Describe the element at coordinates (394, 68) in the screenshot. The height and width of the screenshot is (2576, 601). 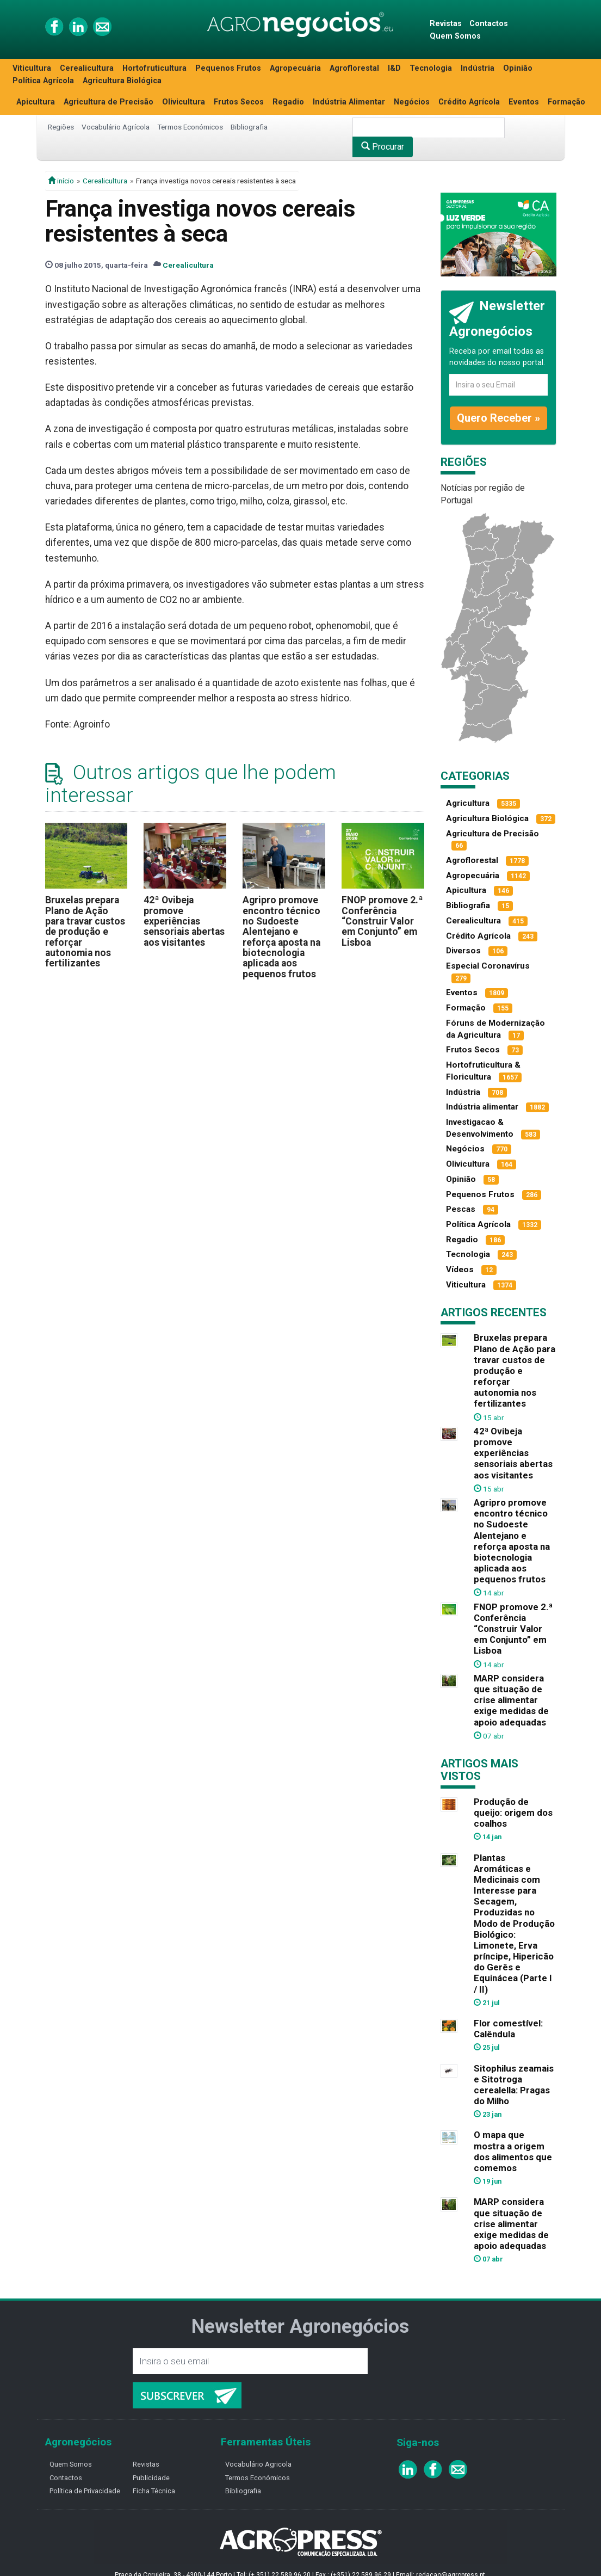
I see `I&D` at that location.